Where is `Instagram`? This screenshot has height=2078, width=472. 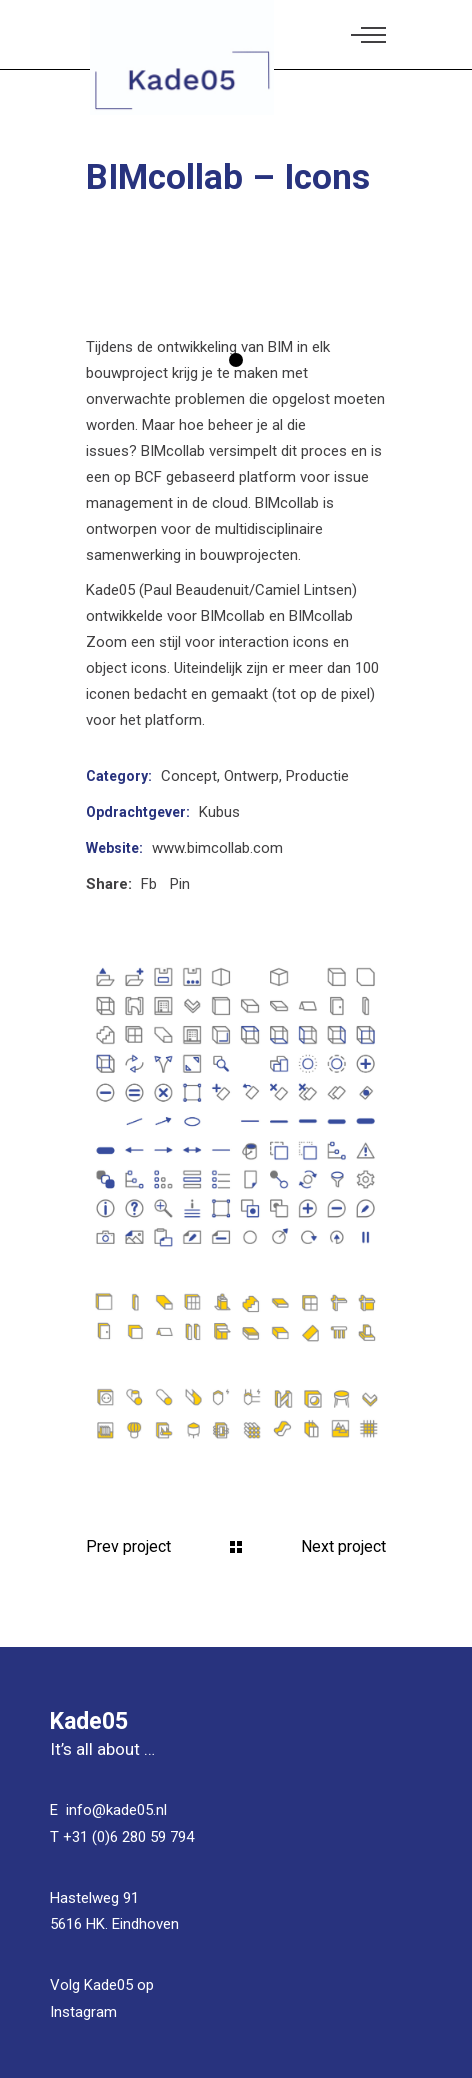
Instagram is located at coordinates (83, 2012).